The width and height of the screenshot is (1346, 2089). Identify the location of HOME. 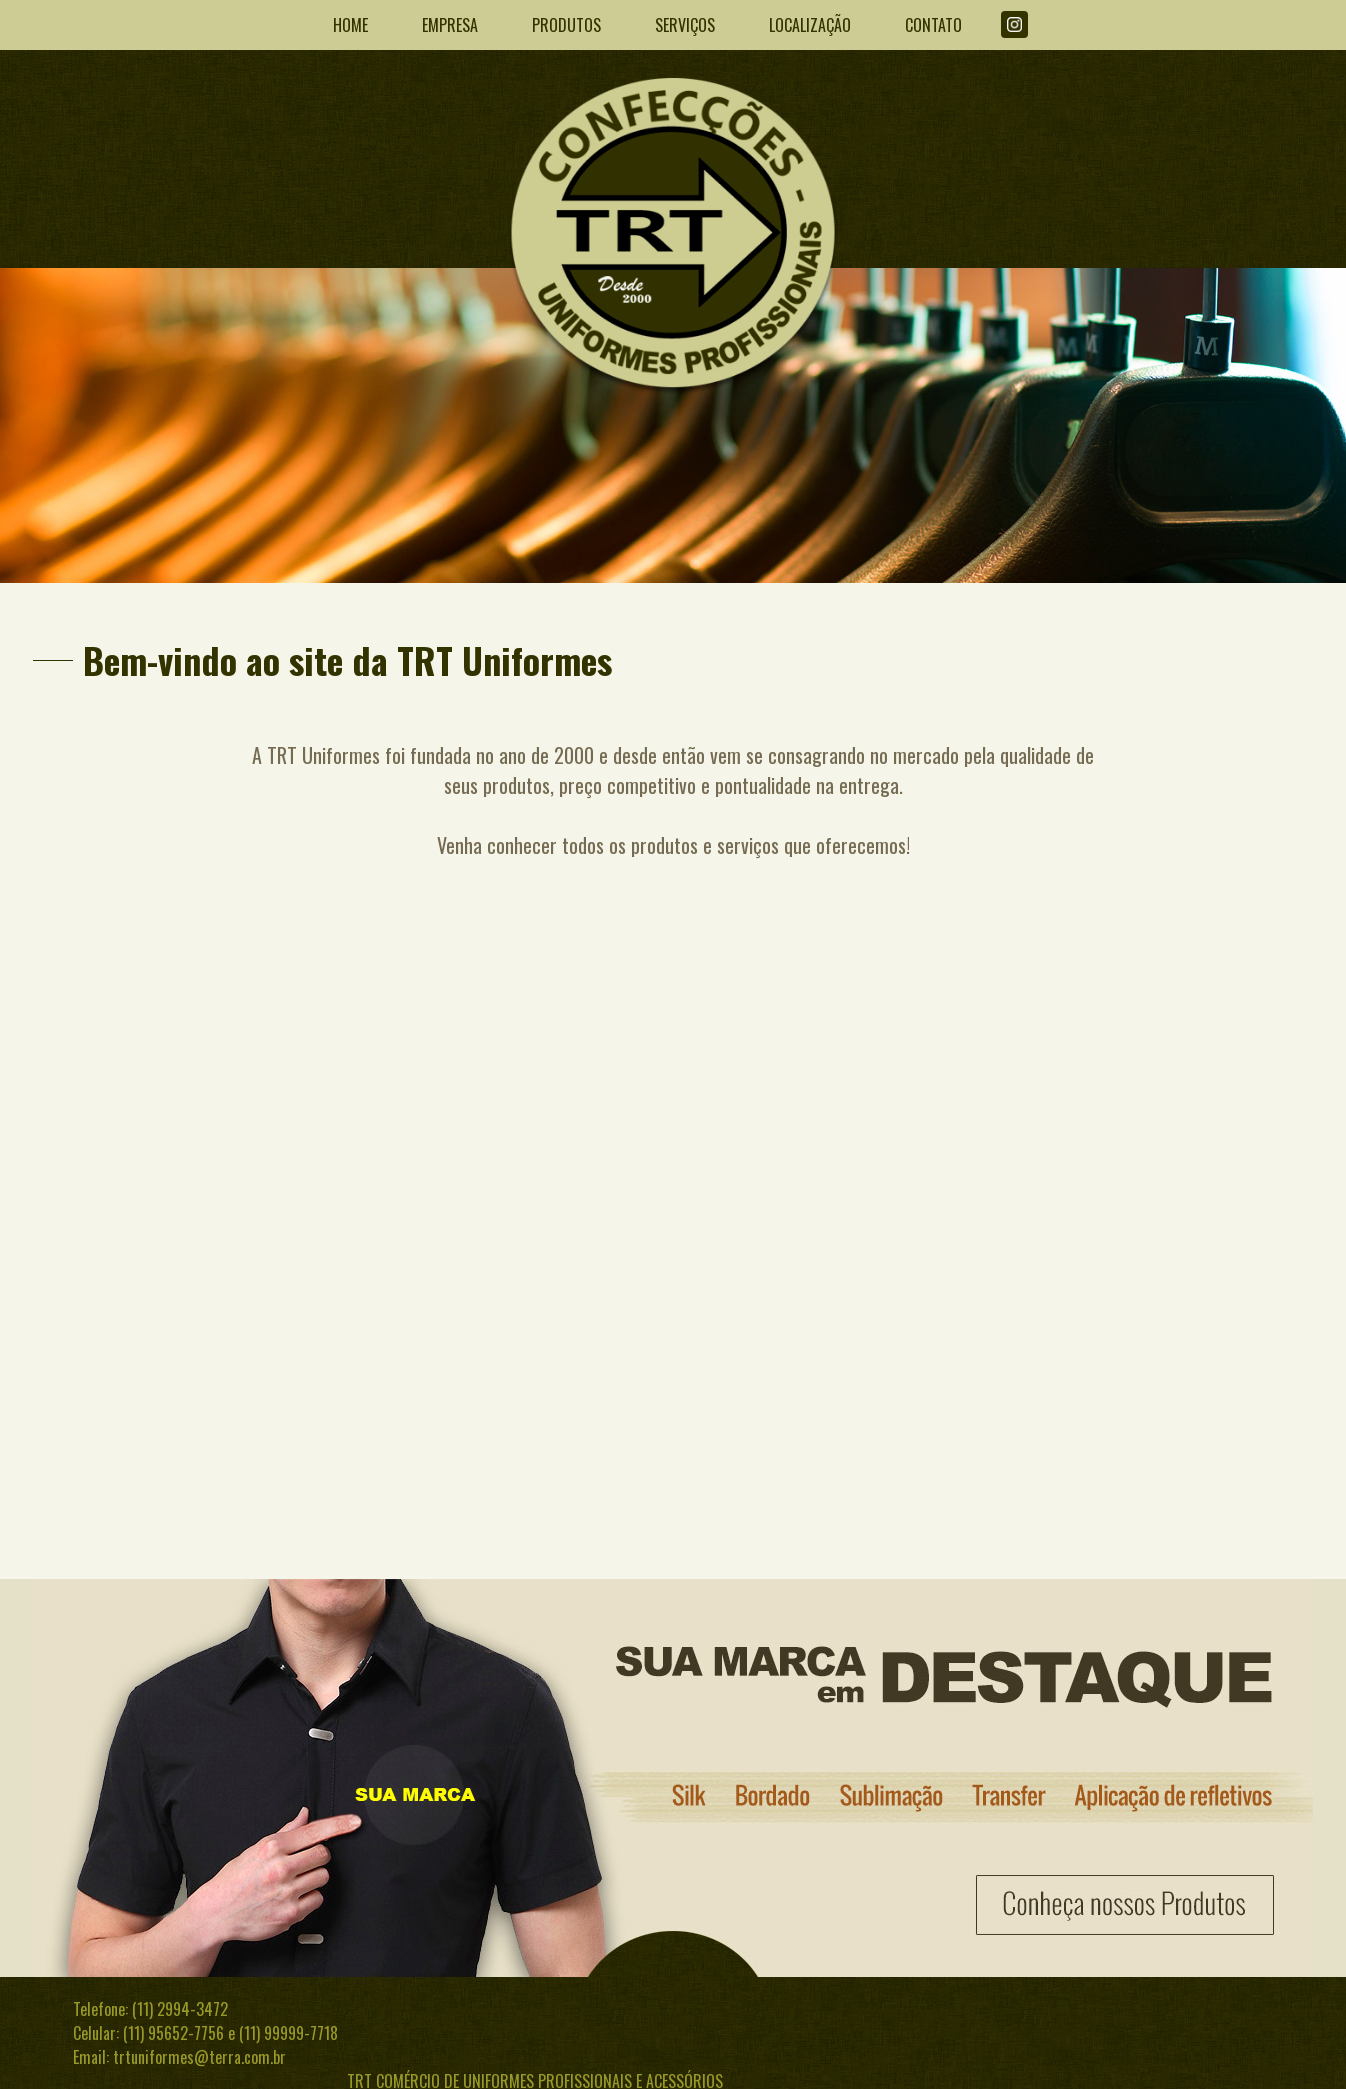
(350, 25).